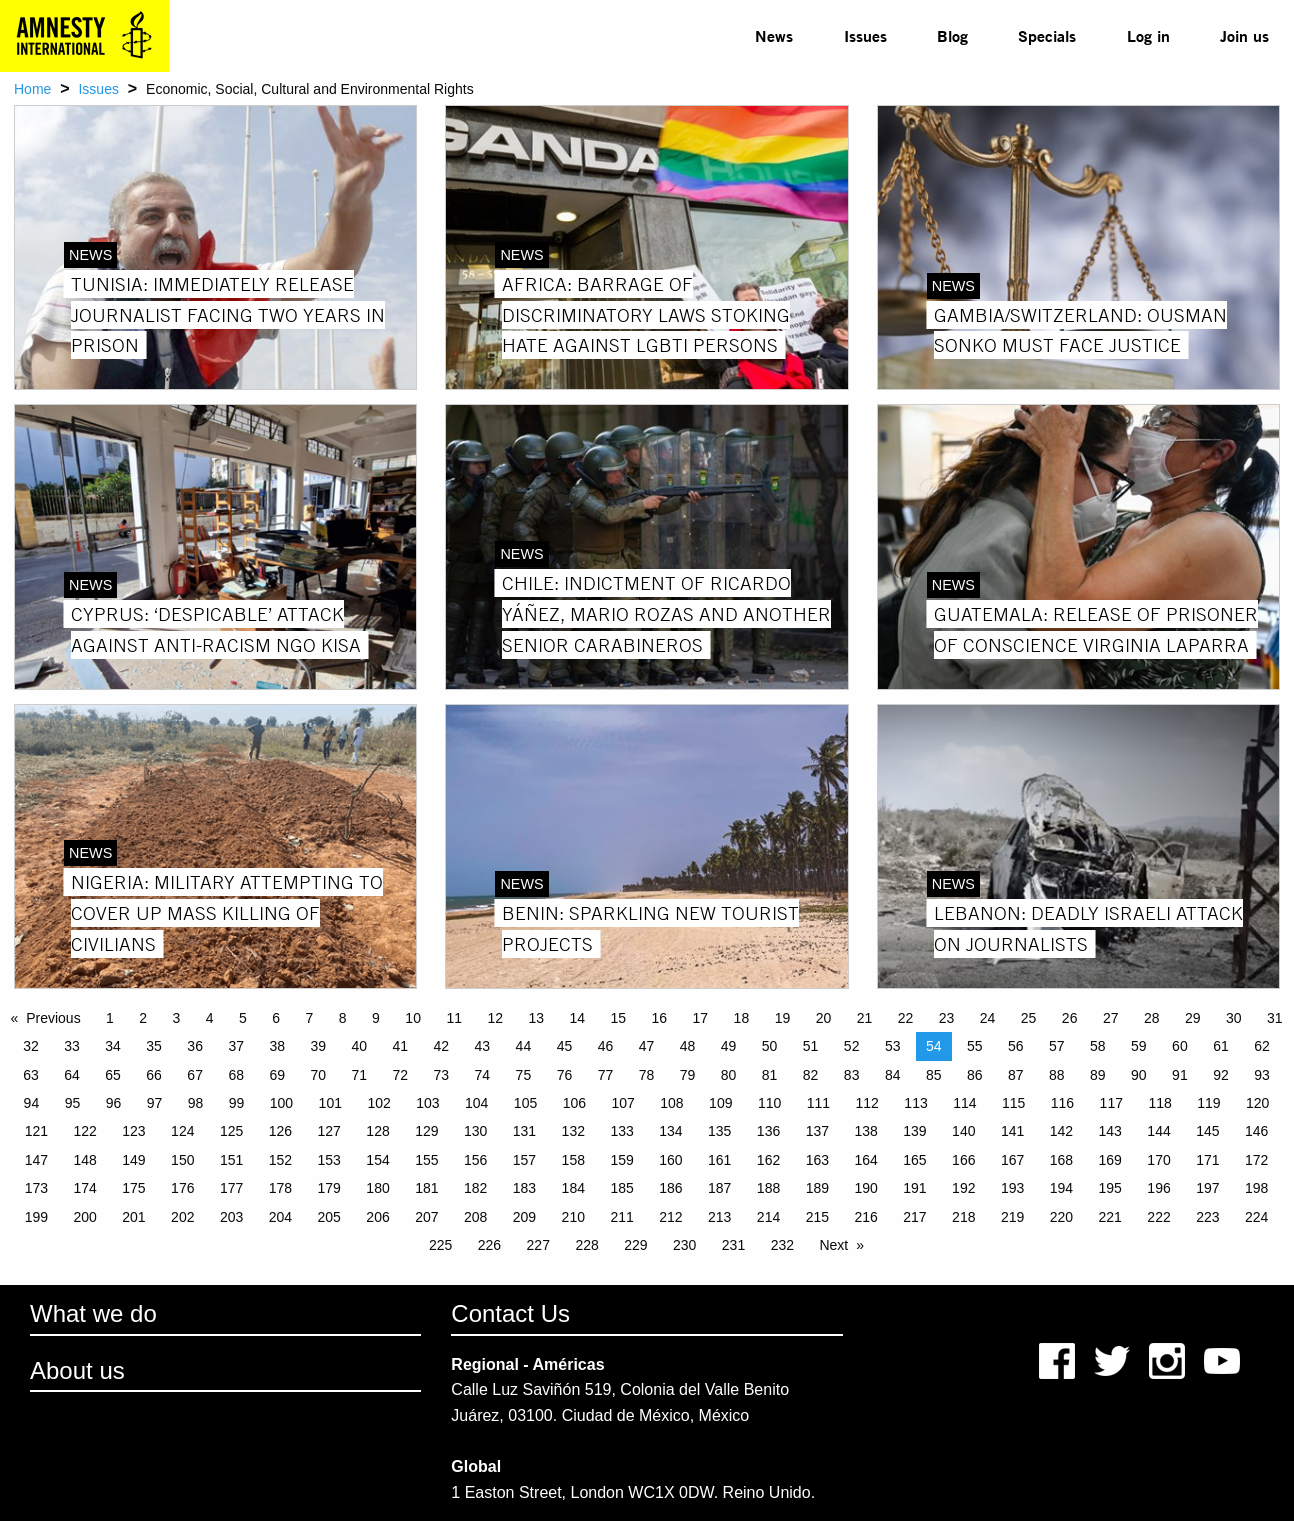  Describe the element at coordinates (865, 1018) in the screenshot. I see `21 [Page 21]` at that location.